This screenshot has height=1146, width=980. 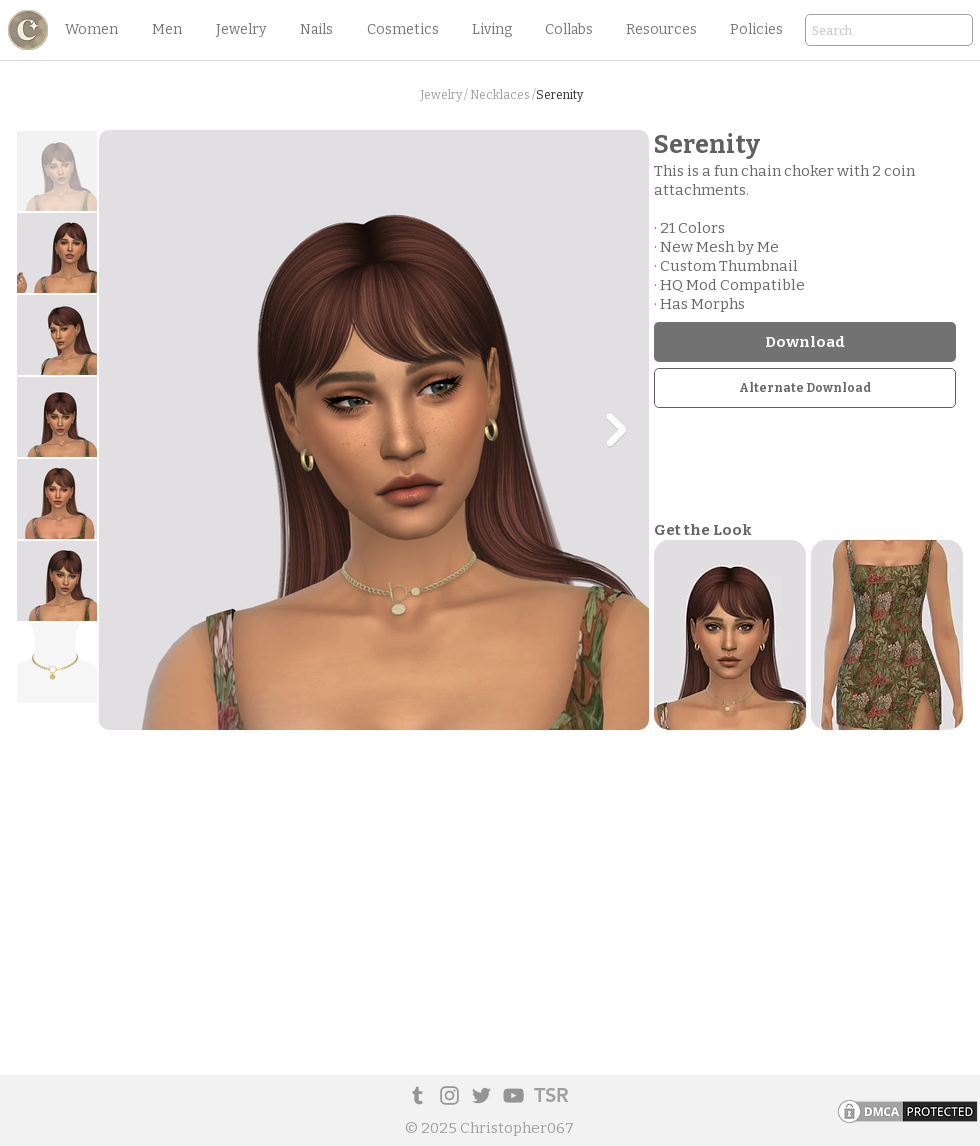 I want to click on [Alternate Download], so click(x=805, y=388).